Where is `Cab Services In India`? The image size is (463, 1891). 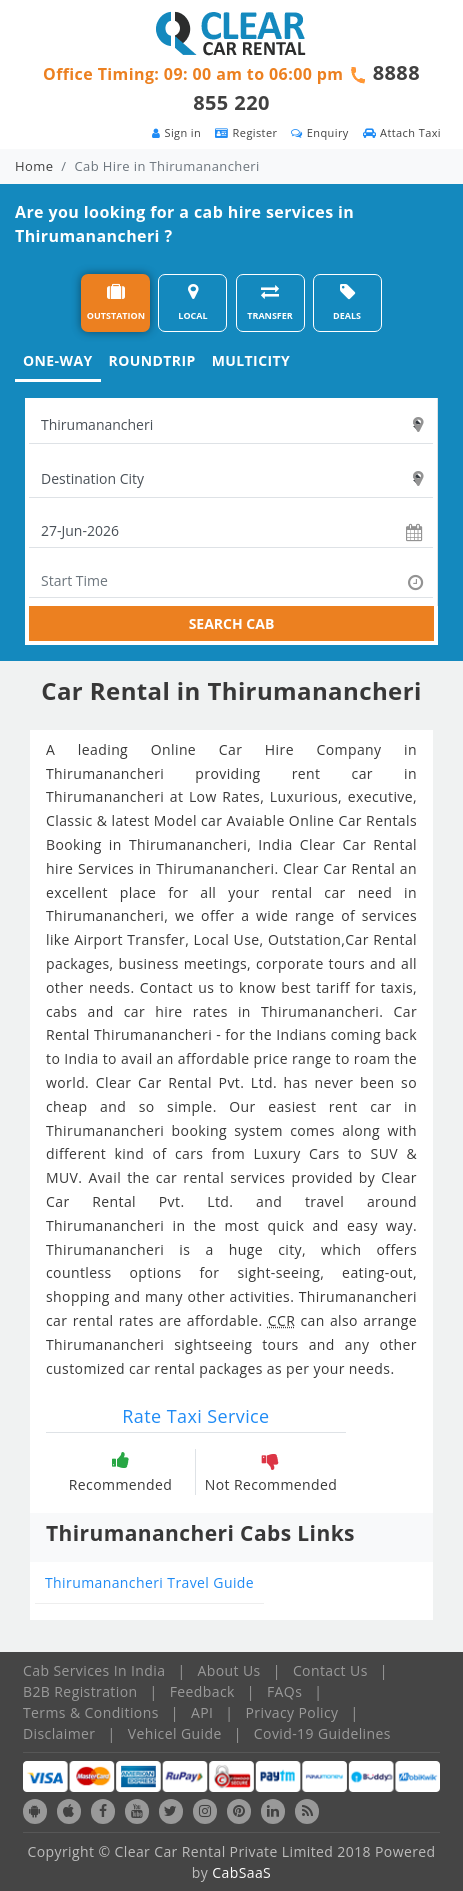
Cab Services In India is located at coordinates (94, 1670).